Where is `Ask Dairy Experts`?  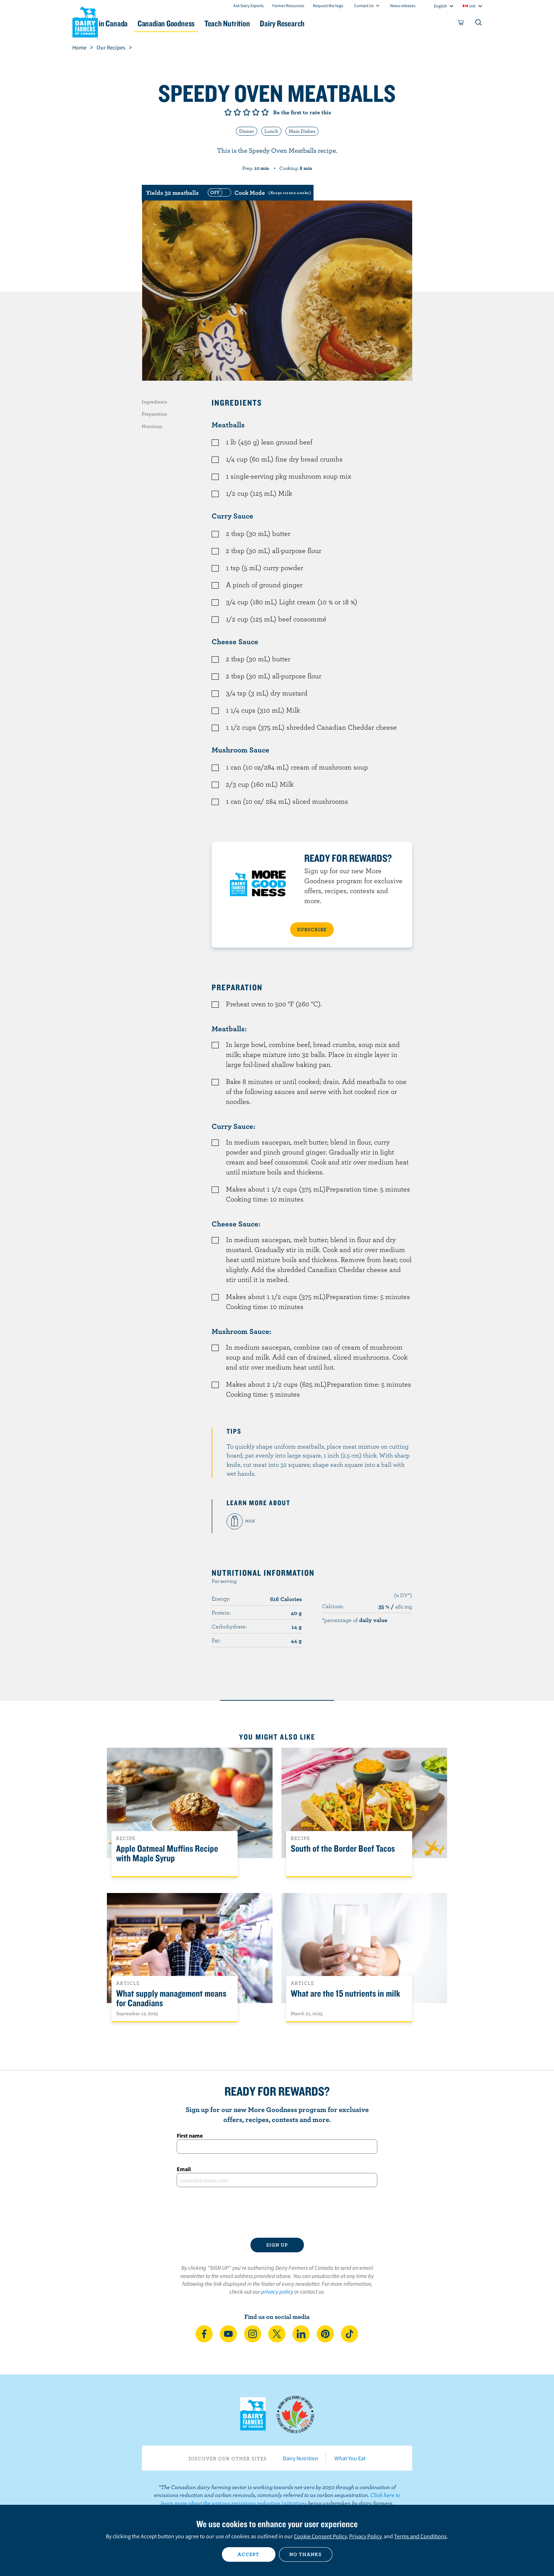
Ask Dairy Experts is located at coordinates (248, 5).